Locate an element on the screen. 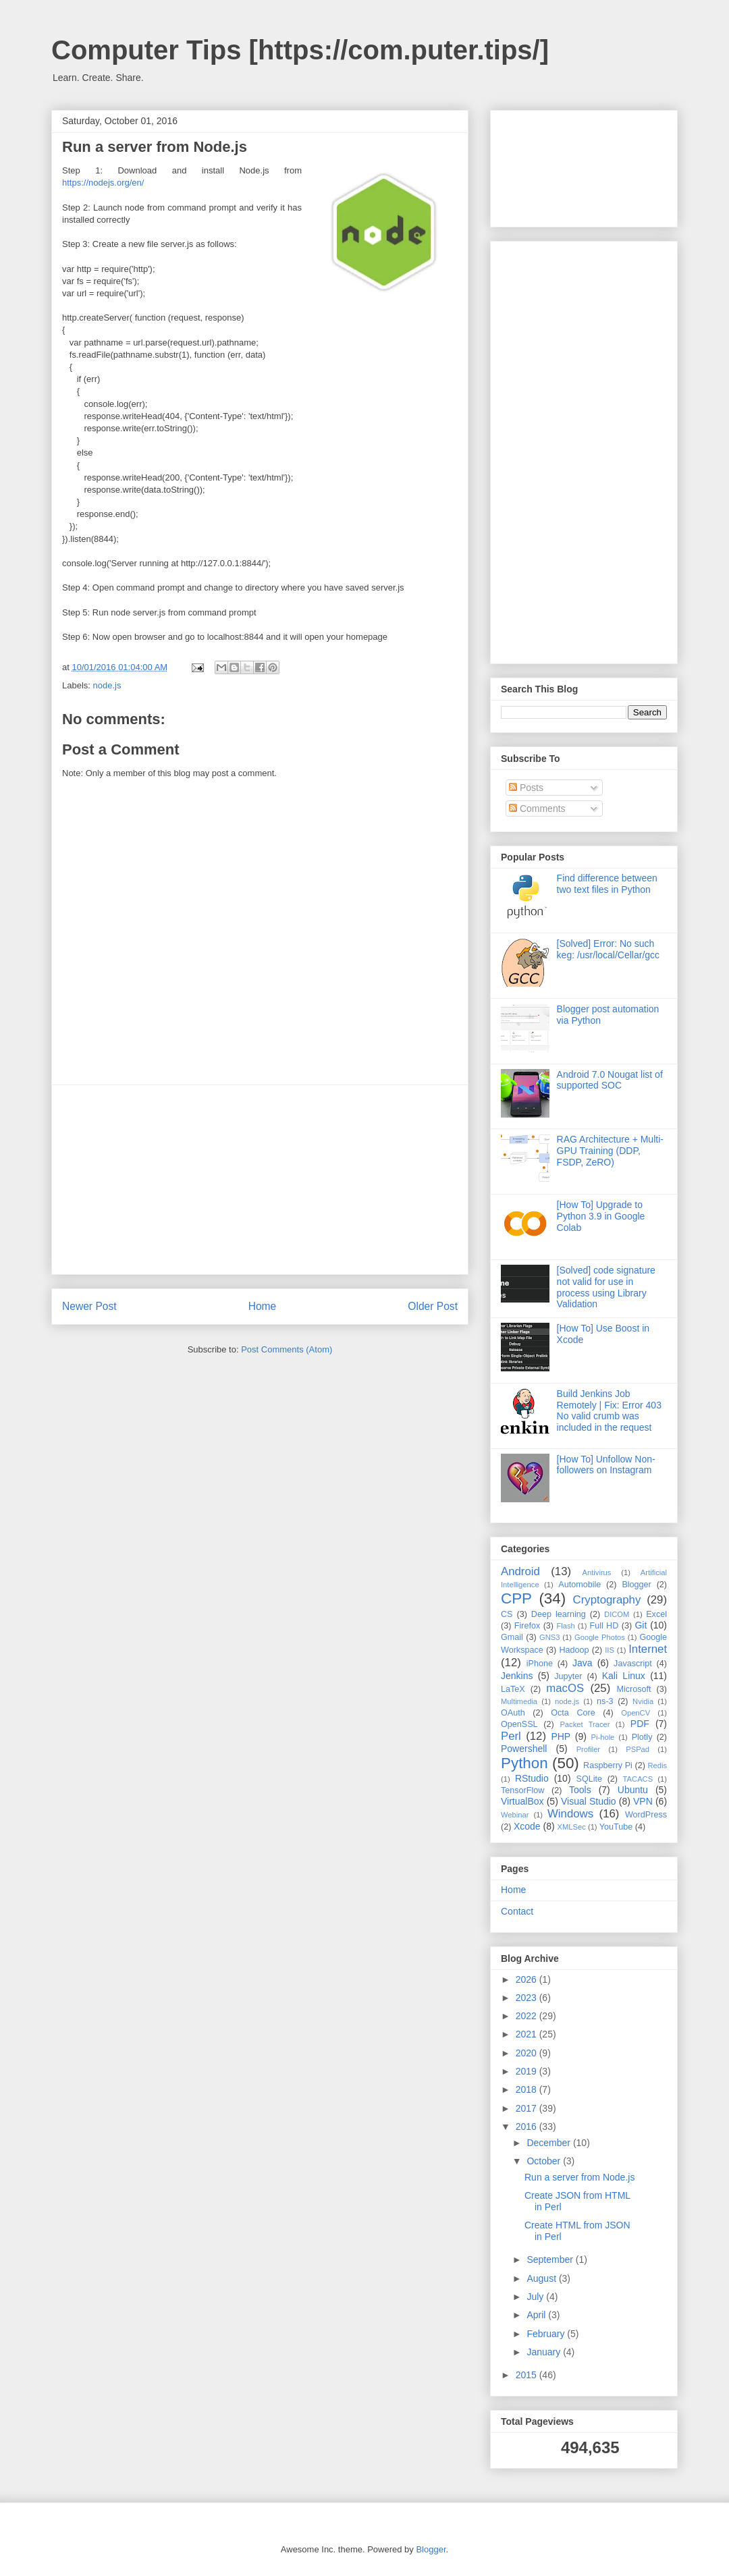 Image resolution: width=729 pixels, height=2576 pixels. 2023 is located at coordinates (527, 1997).